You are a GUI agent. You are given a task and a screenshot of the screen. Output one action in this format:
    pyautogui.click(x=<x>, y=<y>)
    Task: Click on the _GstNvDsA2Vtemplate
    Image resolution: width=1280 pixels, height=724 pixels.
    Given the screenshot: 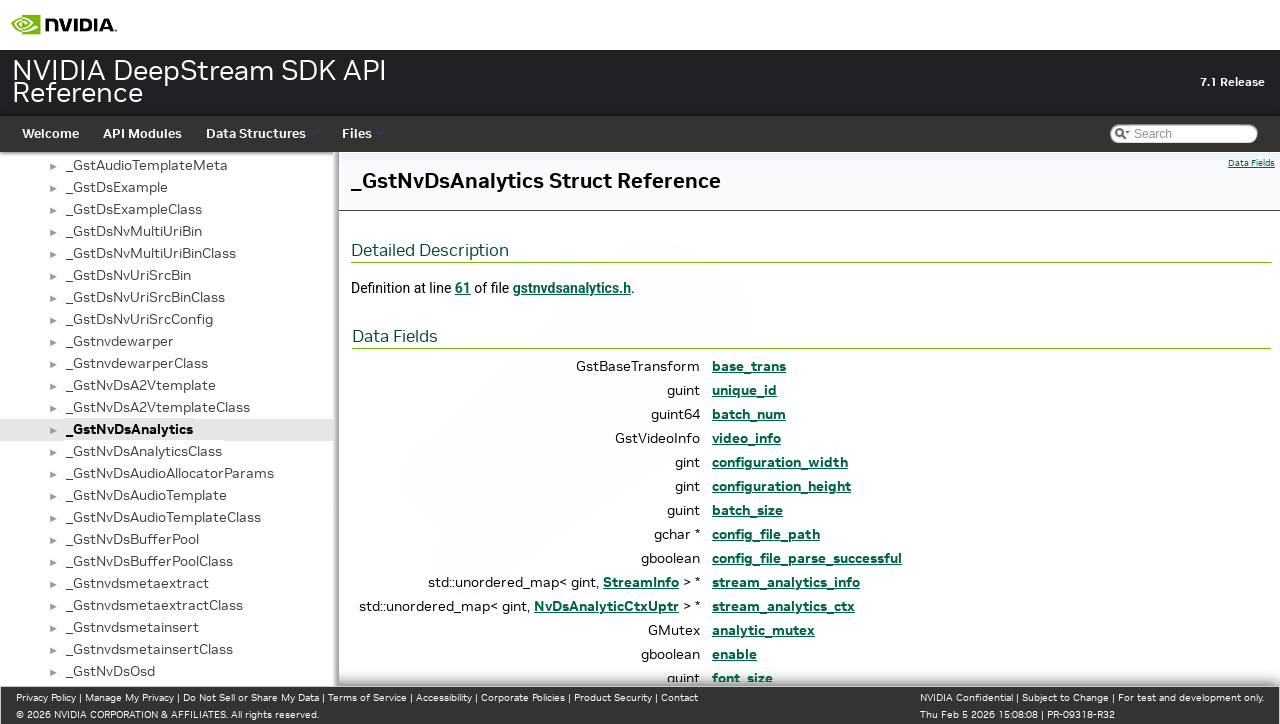 What is the action you would take?
    pyautogui.click(x=141, y=385)
    